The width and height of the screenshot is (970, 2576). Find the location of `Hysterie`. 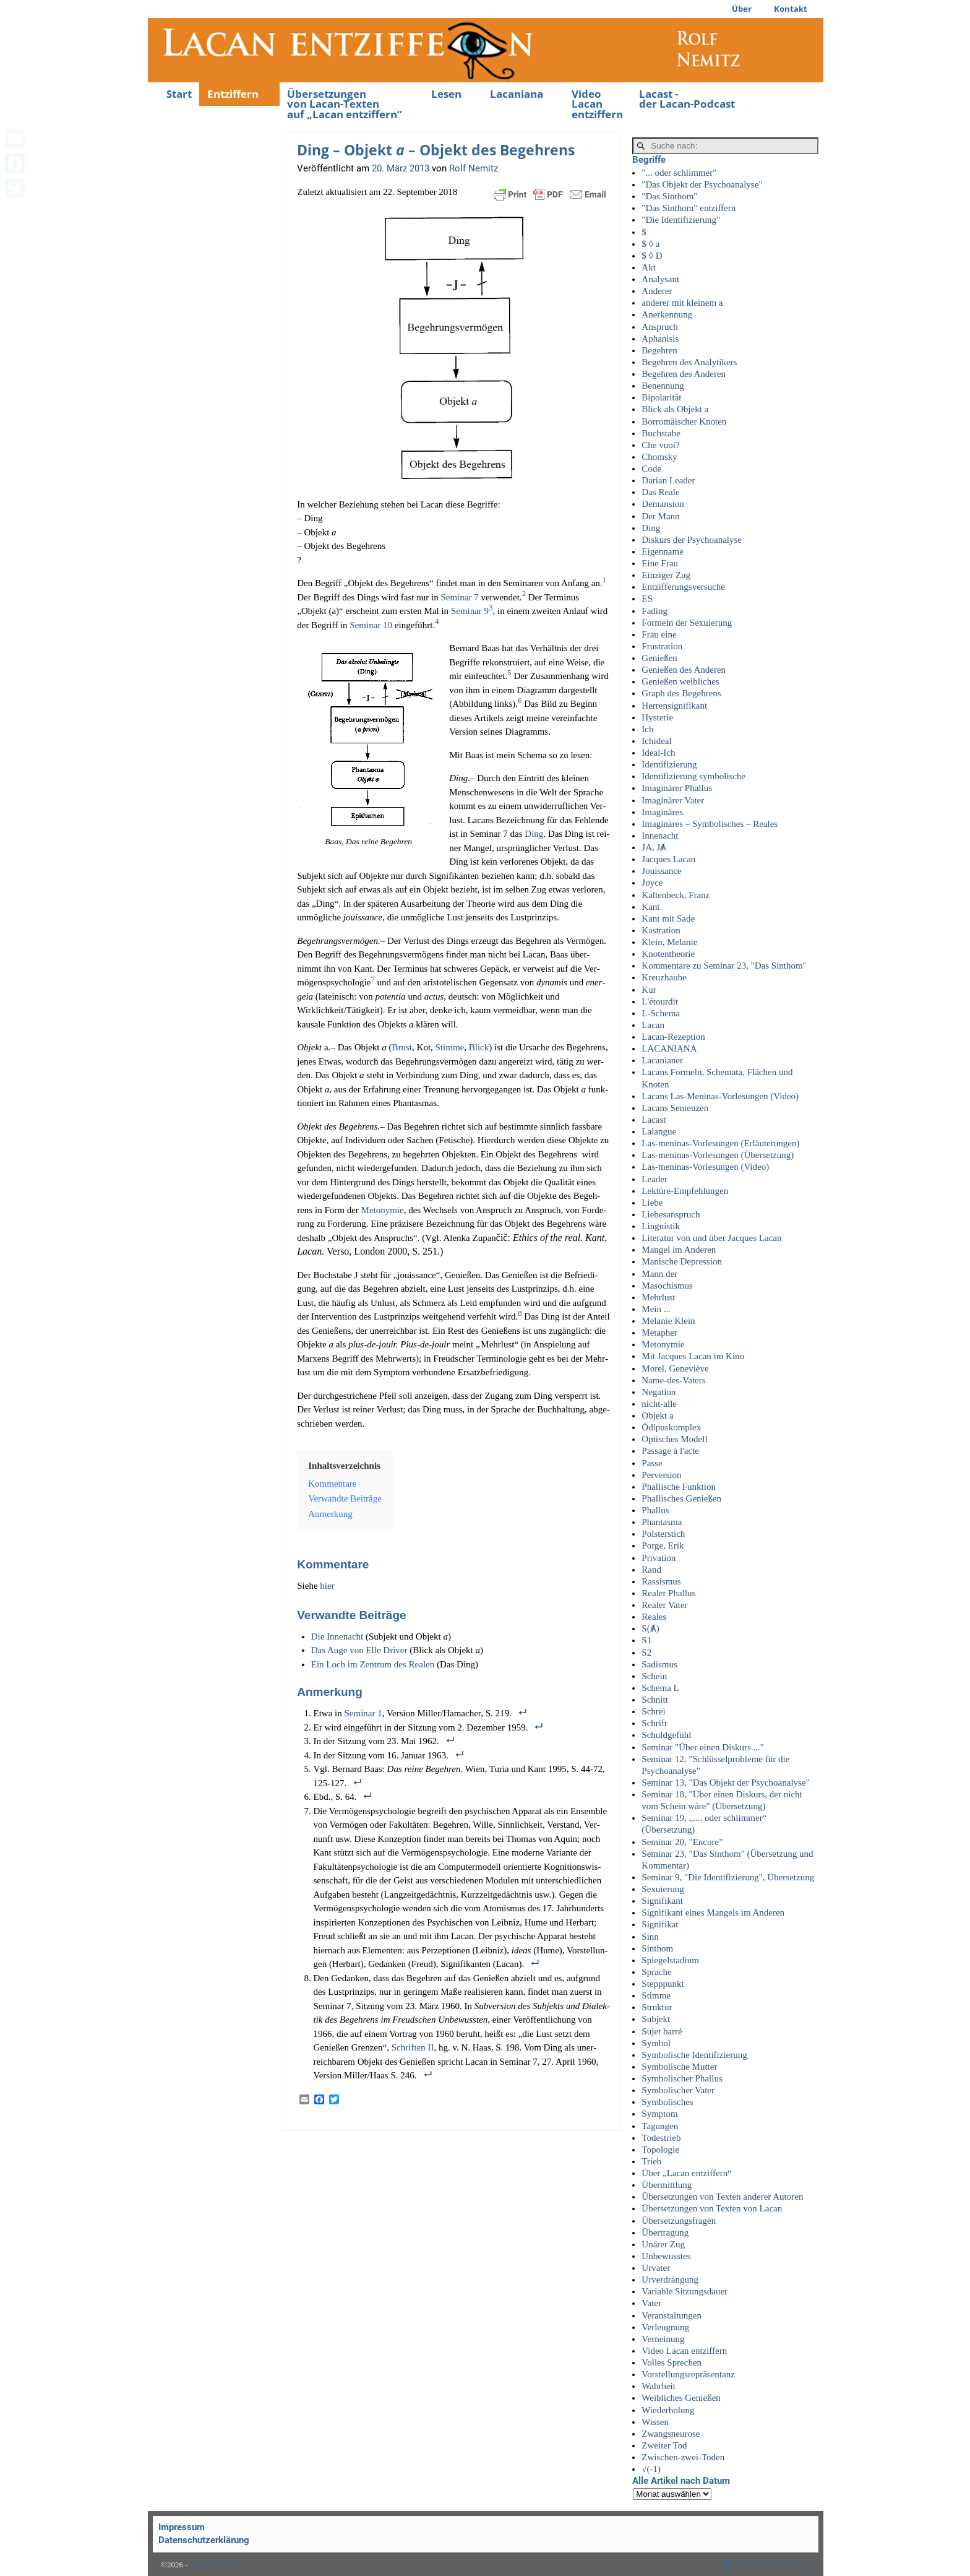

Hysterie is located at coordinates (657, 717).